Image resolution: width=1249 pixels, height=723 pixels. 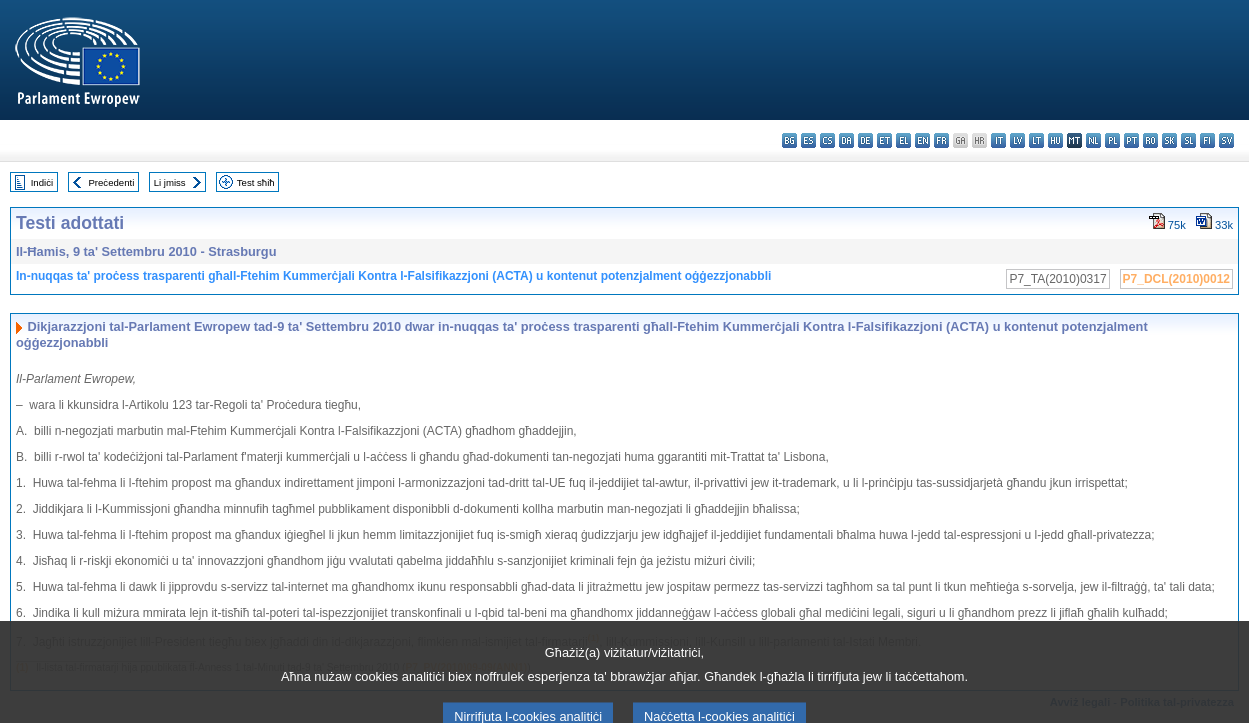 What do you see at coordinates (884, 140) in the screenshot?
I see `et - eesti keel` at bounding box center [884, 140].